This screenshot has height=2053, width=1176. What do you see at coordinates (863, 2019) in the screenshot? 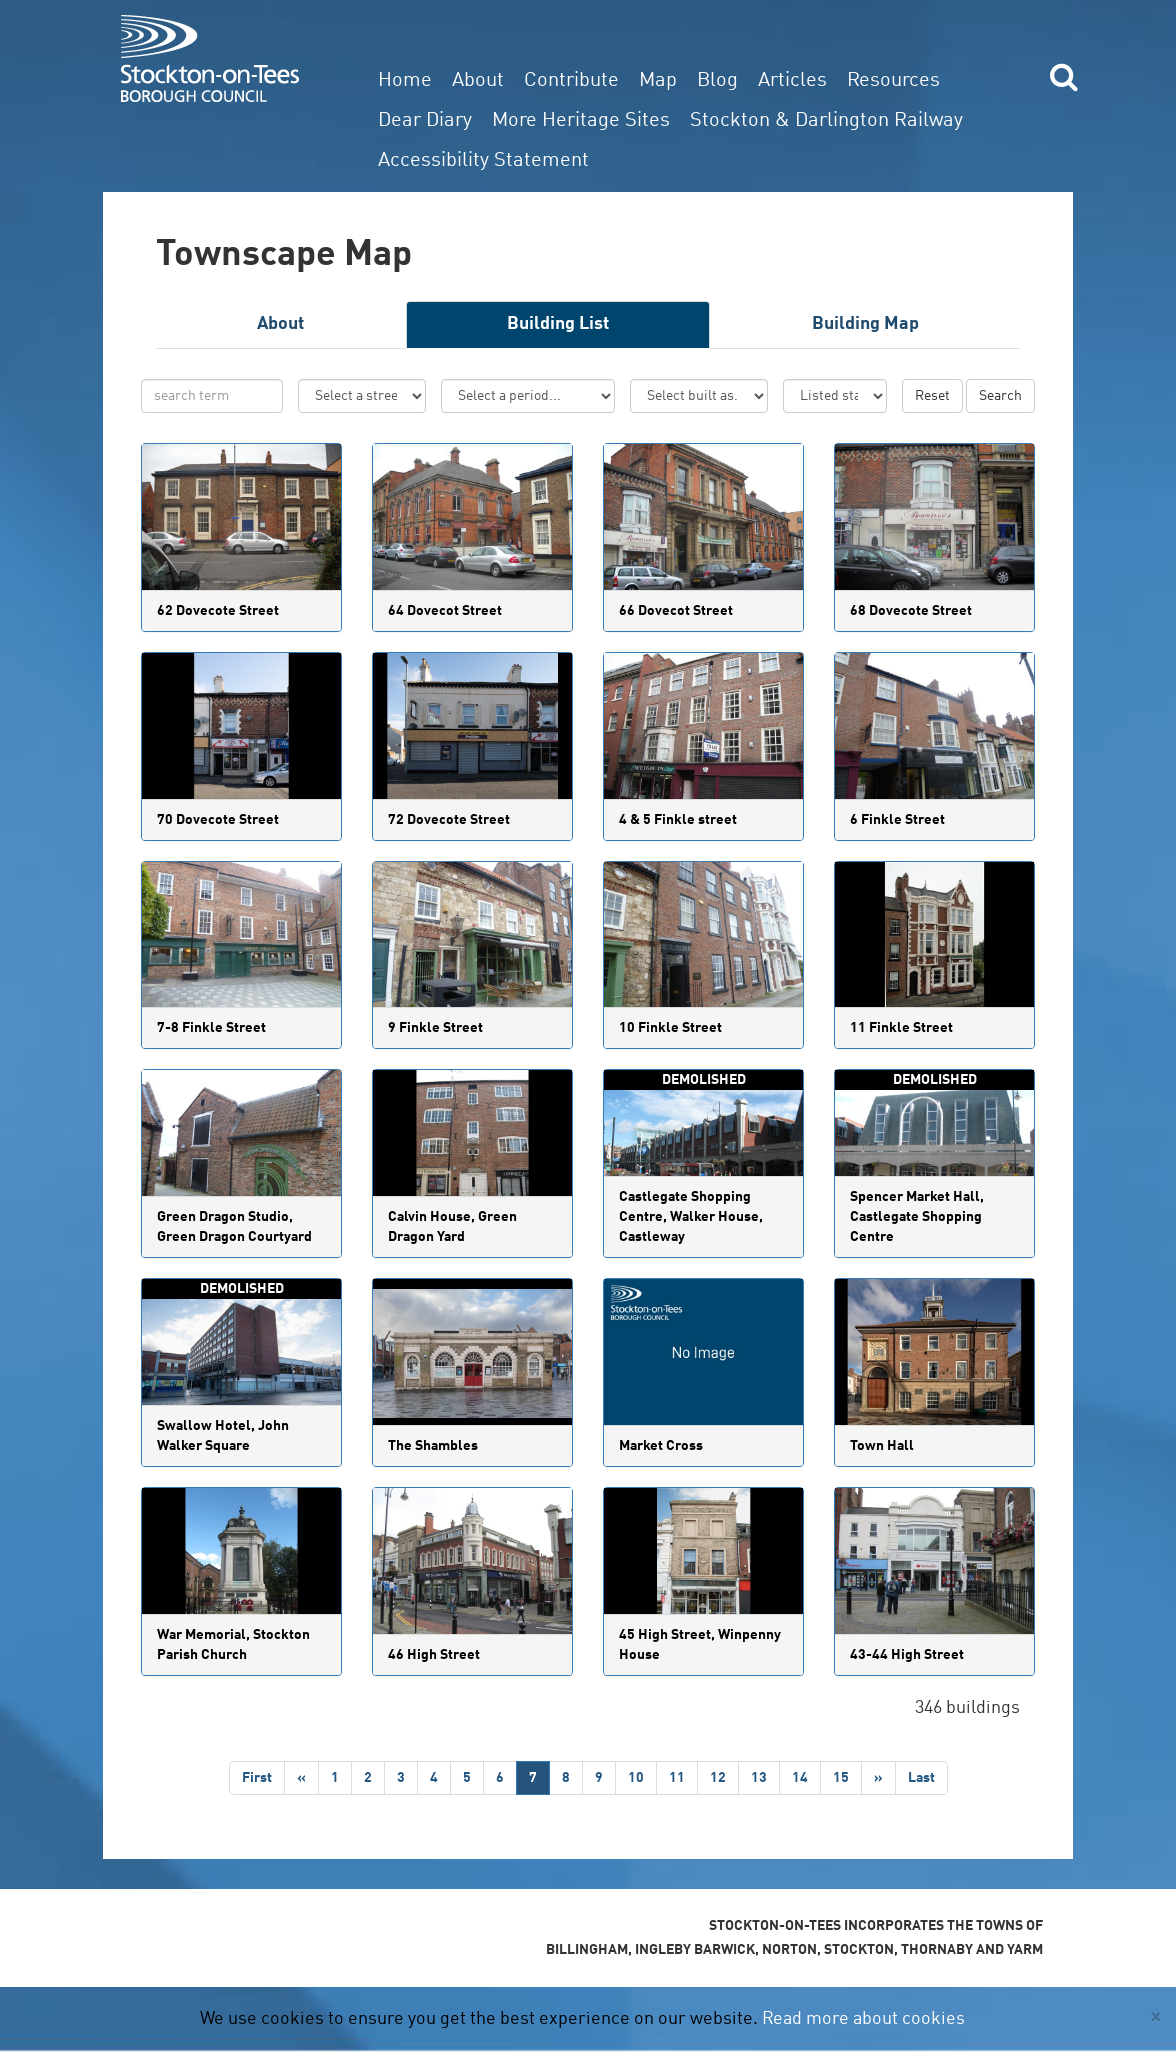
I see `Read more about cookies` at bounding box center [863, 2019].